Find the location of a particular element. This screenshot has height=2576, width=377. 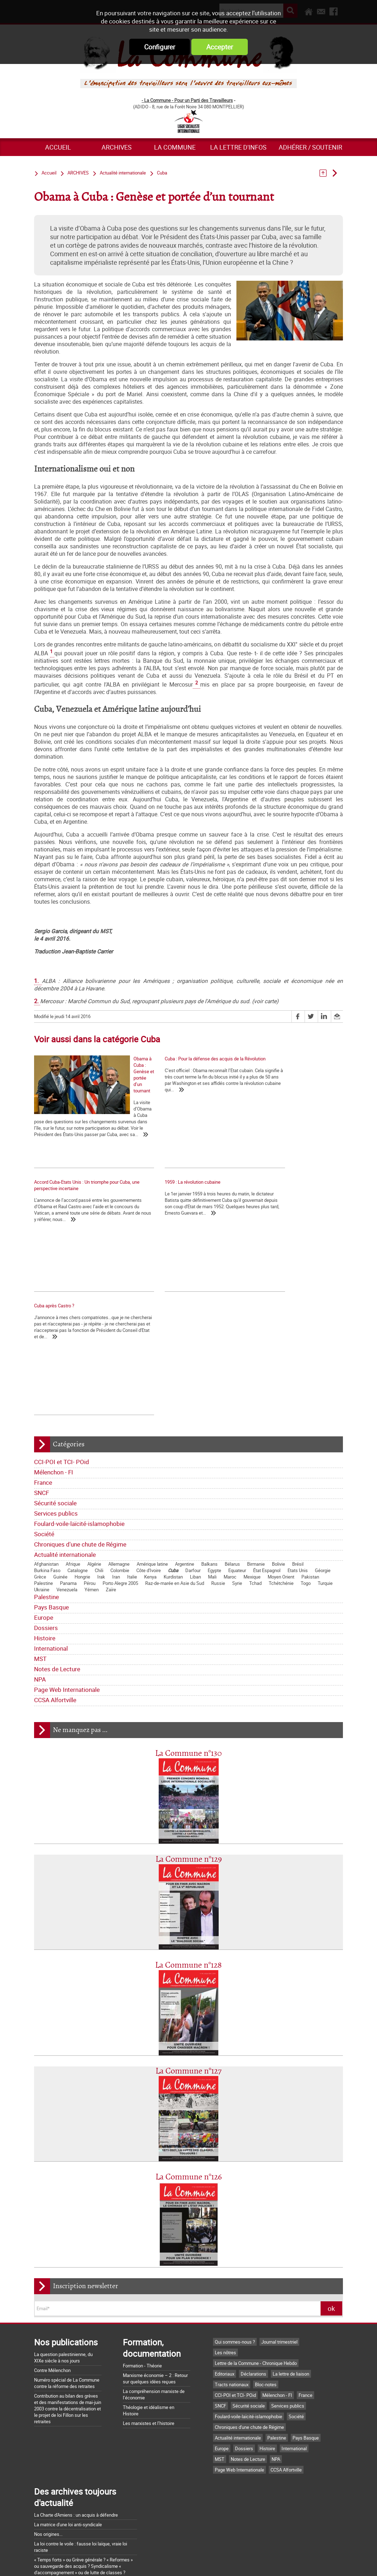

France is located at coordinates (43, 1382).